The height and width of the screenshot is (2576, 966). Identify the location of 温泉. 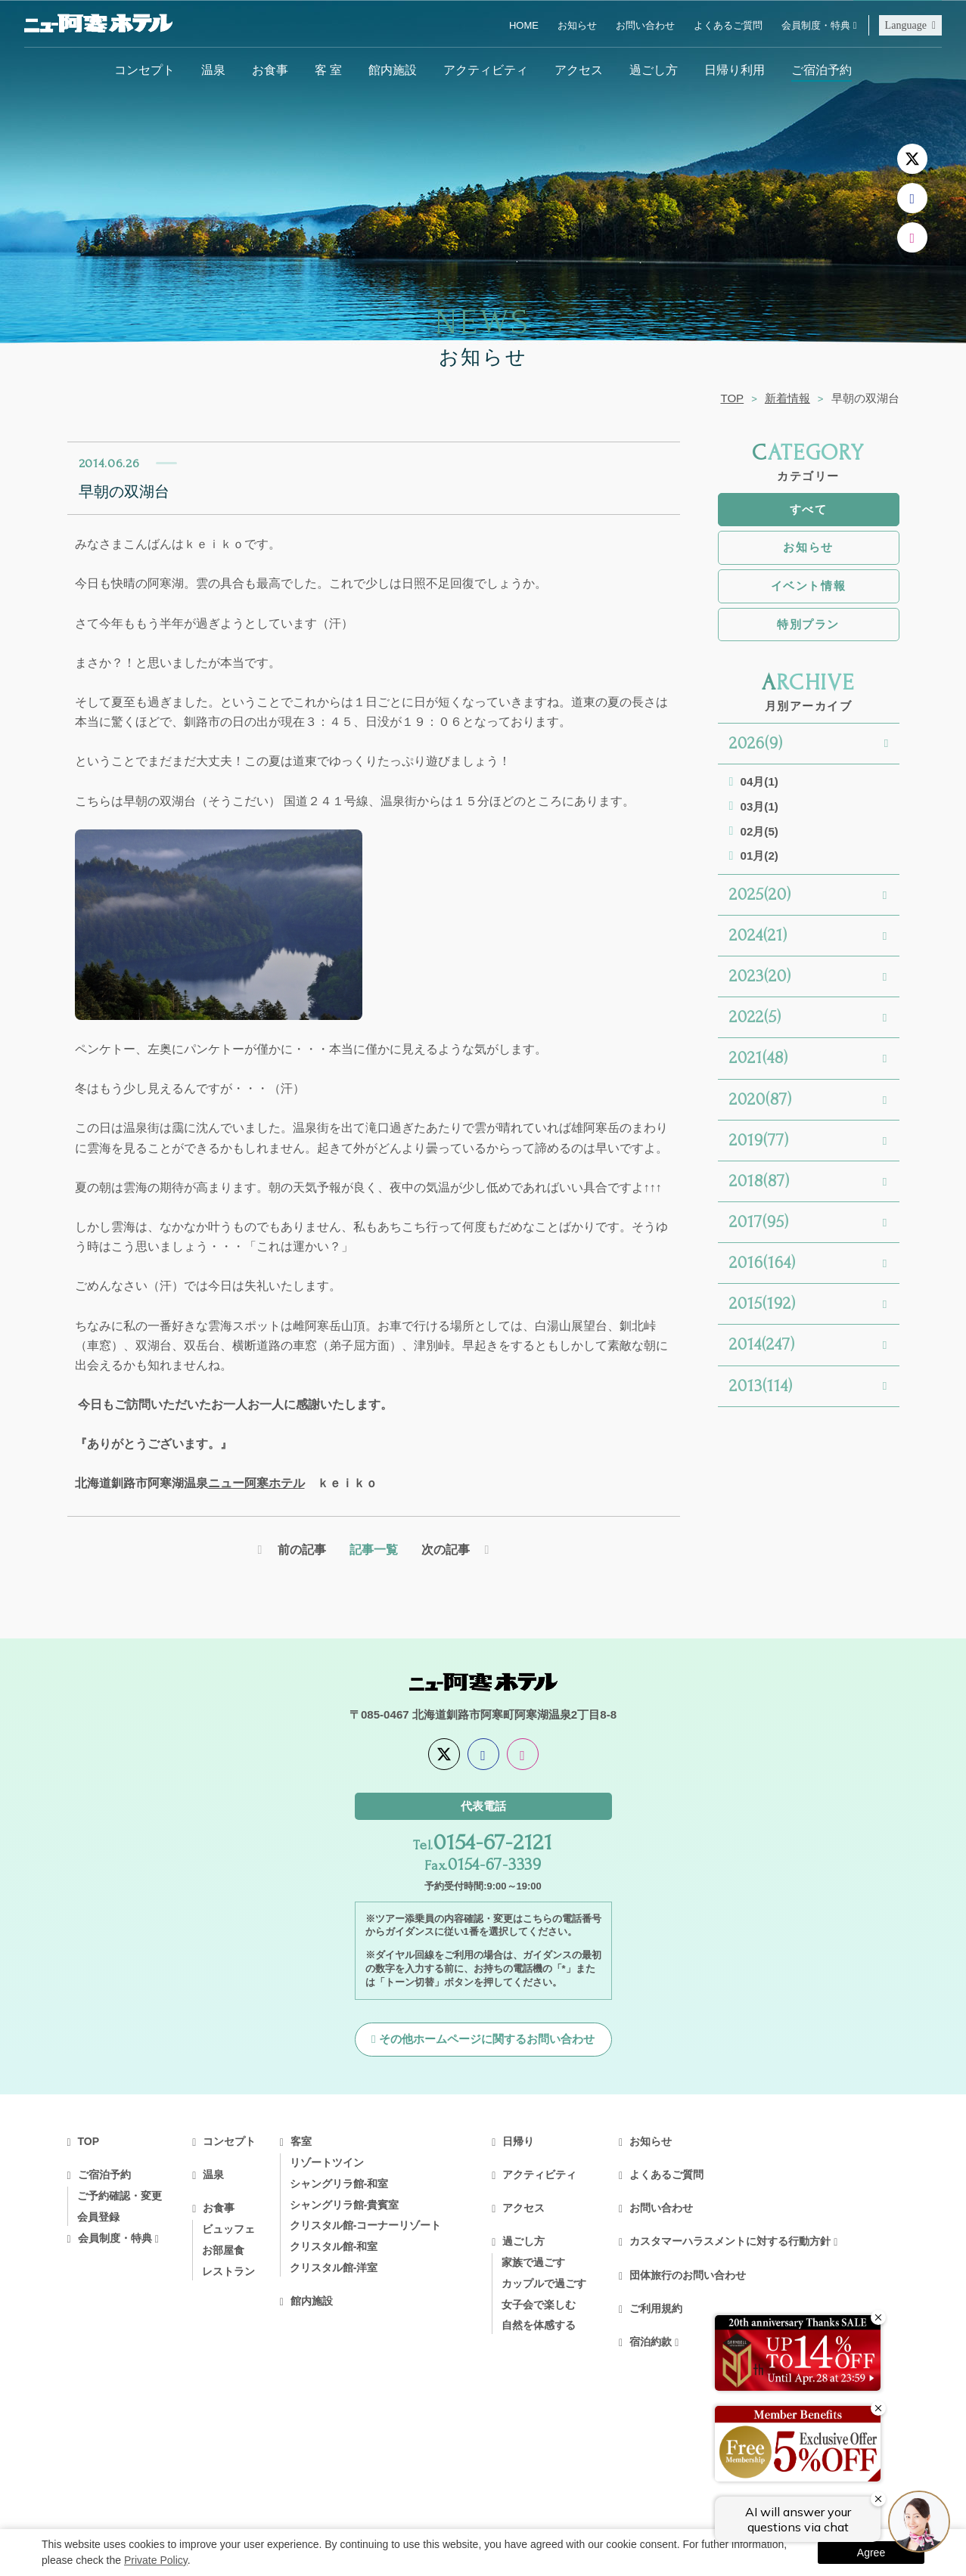
(213, 69).